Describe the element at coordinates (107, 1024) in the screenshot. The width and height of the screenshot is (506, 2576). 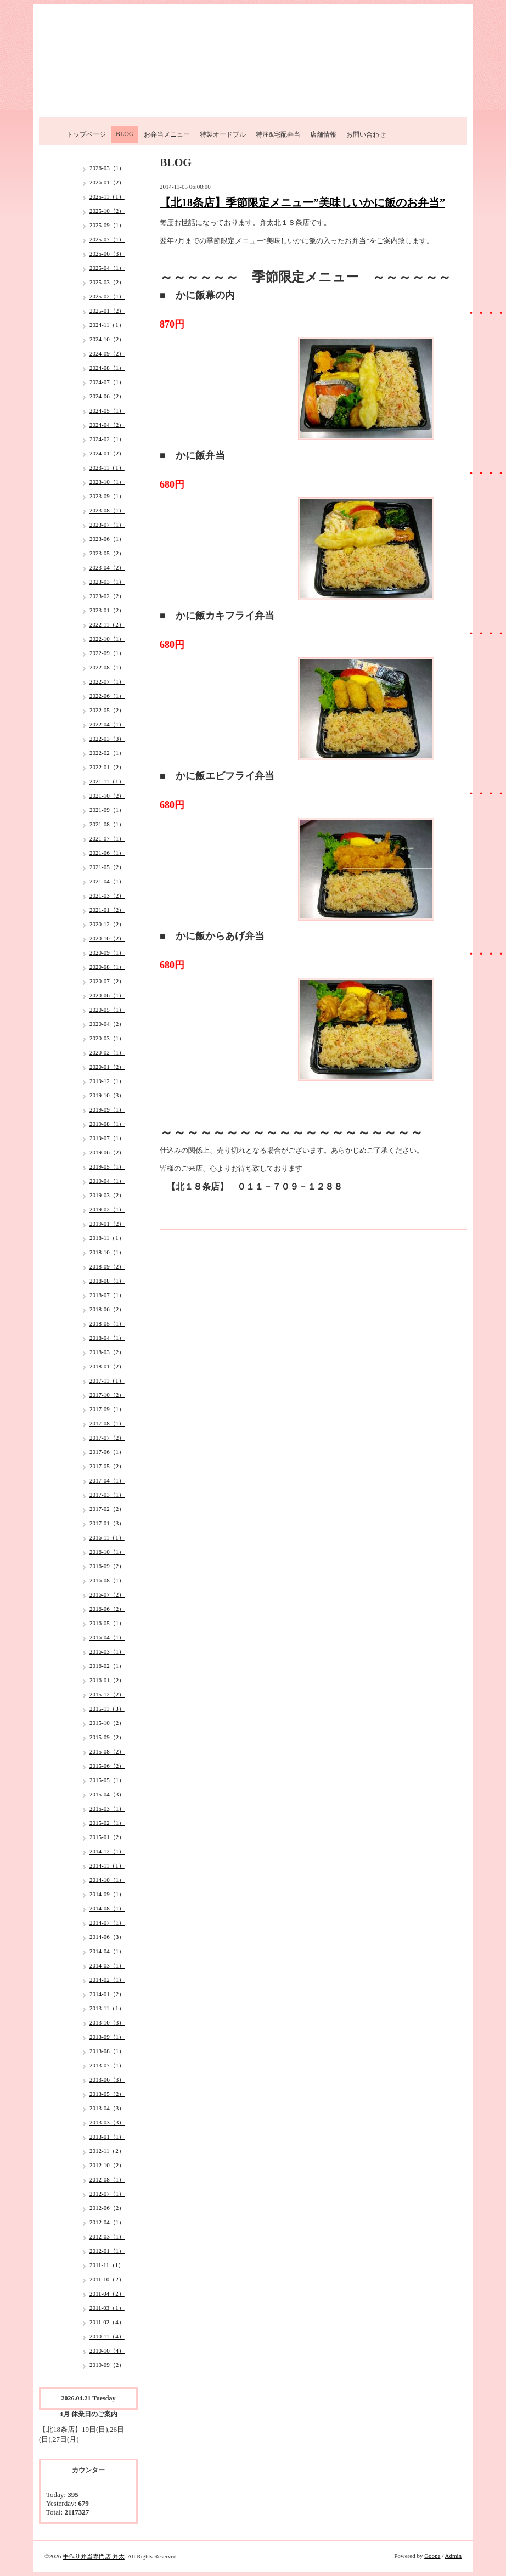
I see `2020-04（2）` at that location.